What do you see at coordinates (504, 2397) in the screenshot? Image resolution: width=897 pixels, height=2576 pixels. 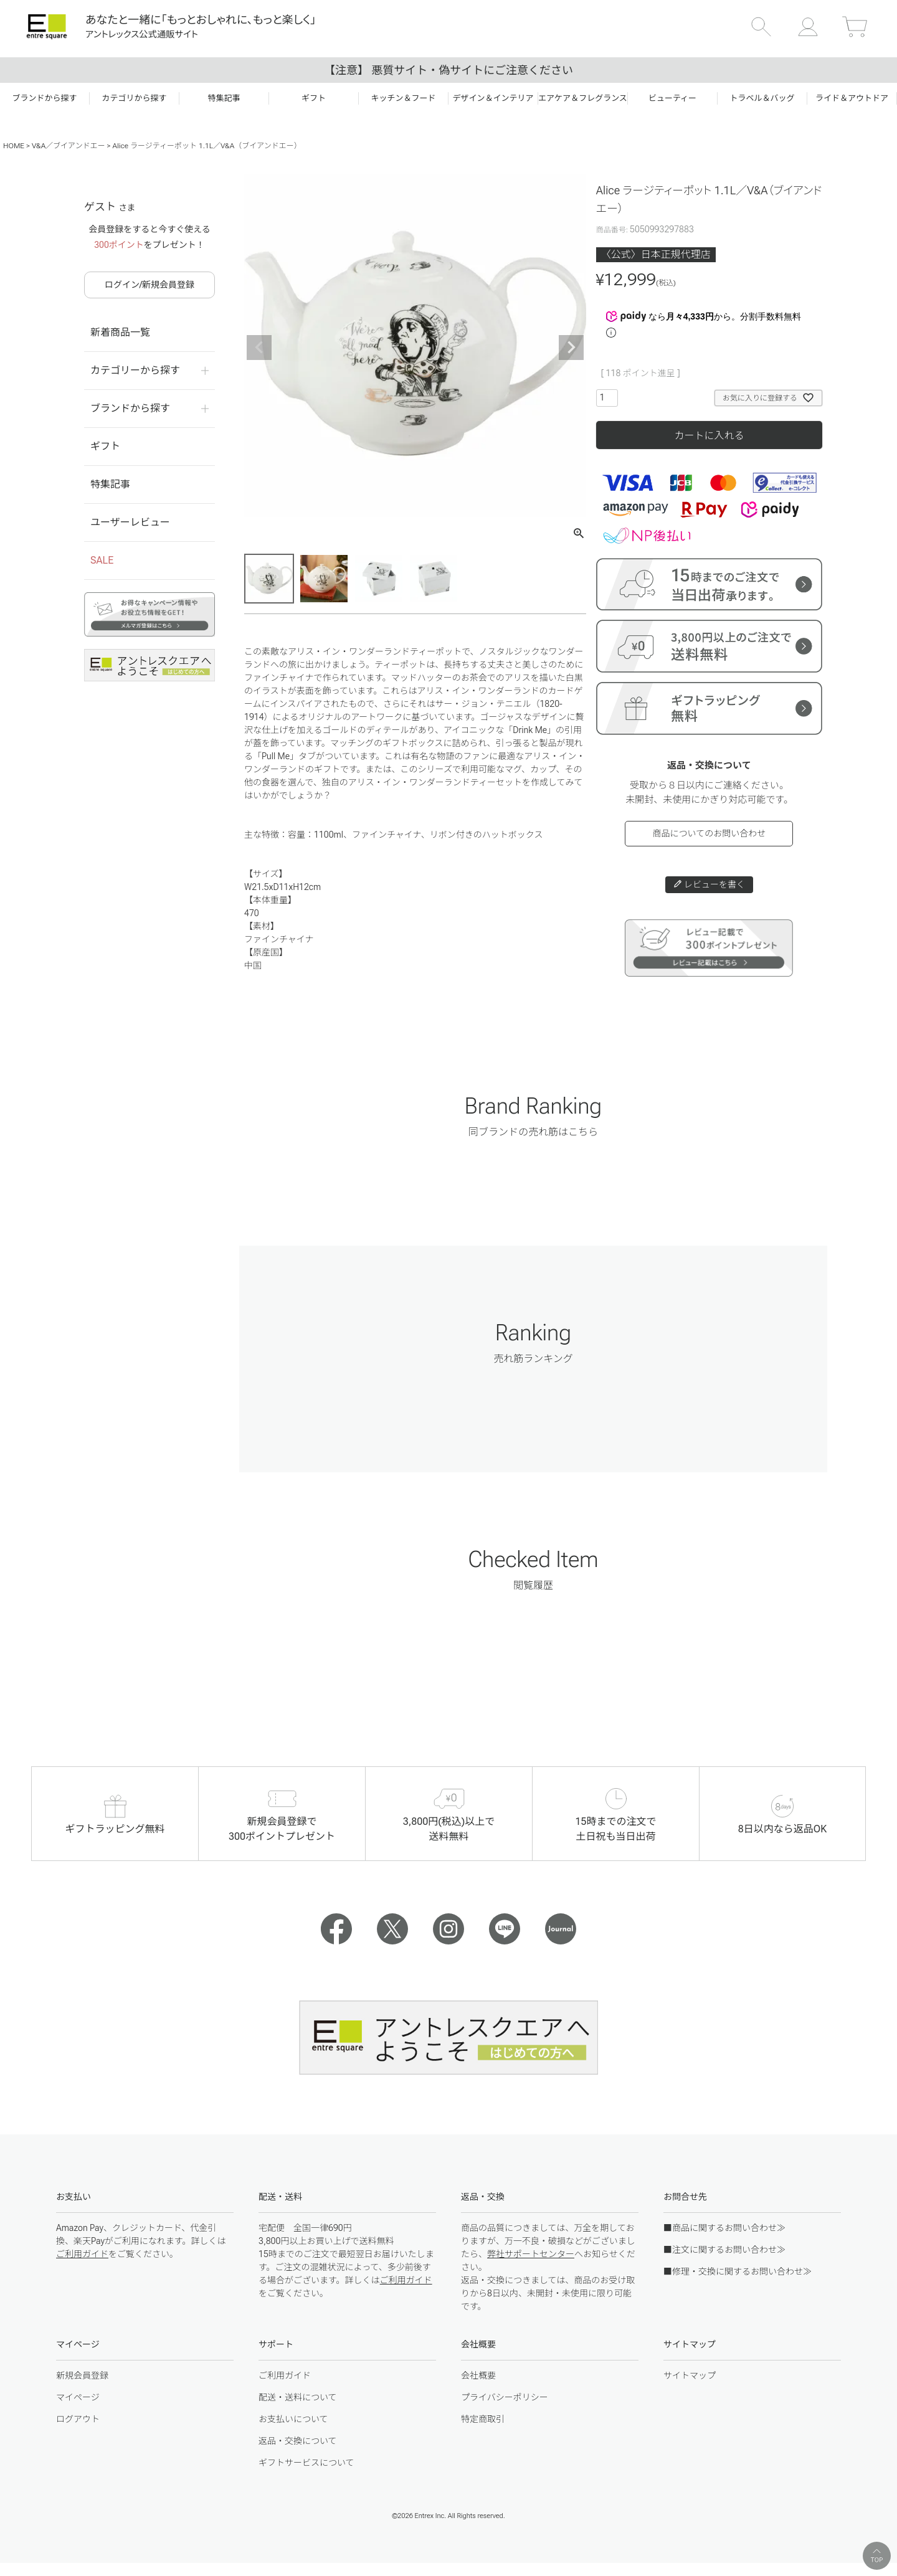 I see `プライバシーポリシー` at bounding box center [504, 2397].